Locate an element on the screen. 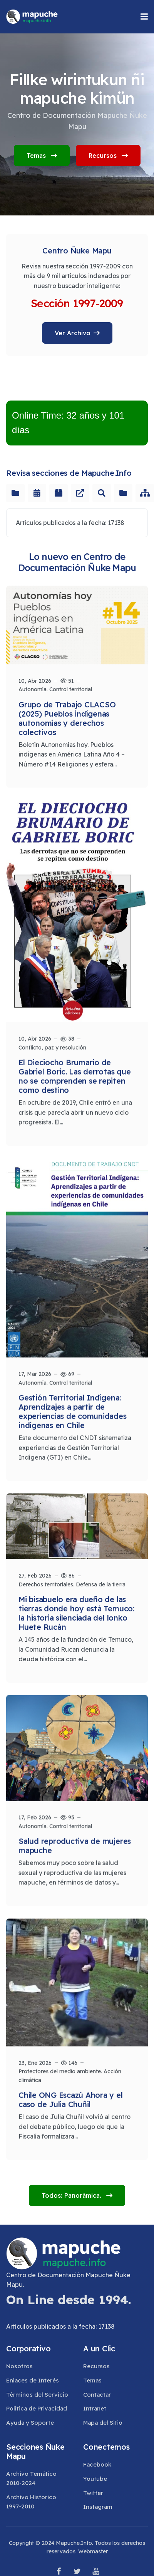 The height and width of the screenshot is (2576, 154). Mi bisabuelo era dueño de las tierras donde hoy está Temuco: la historia silenciada del lonko Huete Rucán is located at coordinates (76, 1607).